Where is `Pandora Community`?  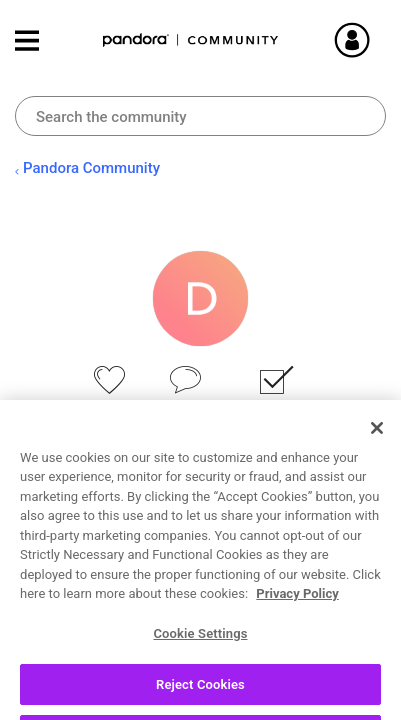
Pandora Community is located at coordinates (191, 40).